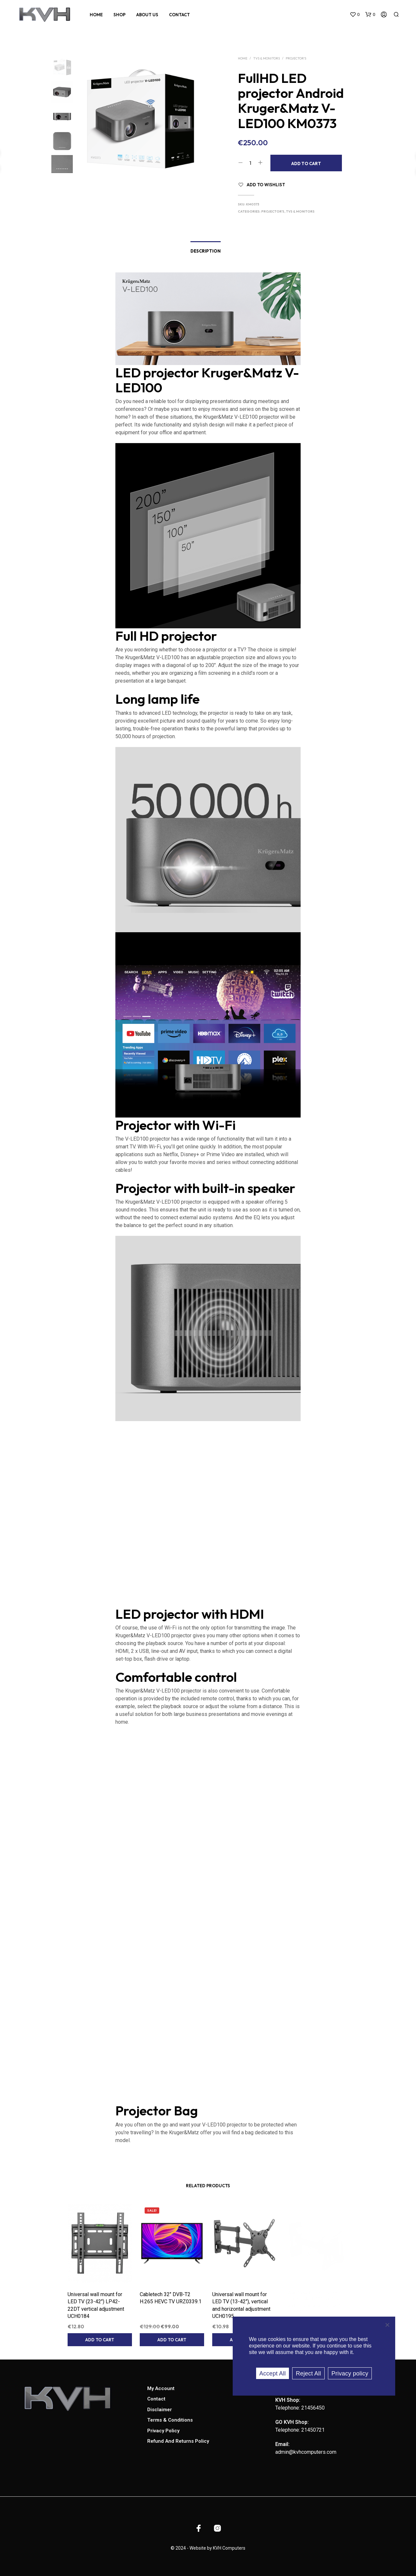 Image resolution: width=416 pixels, height=2576 pixels. Describe the element at coordinates (178, 2441) in the screenshot. I see `Refund and Returns Policy` at that location.